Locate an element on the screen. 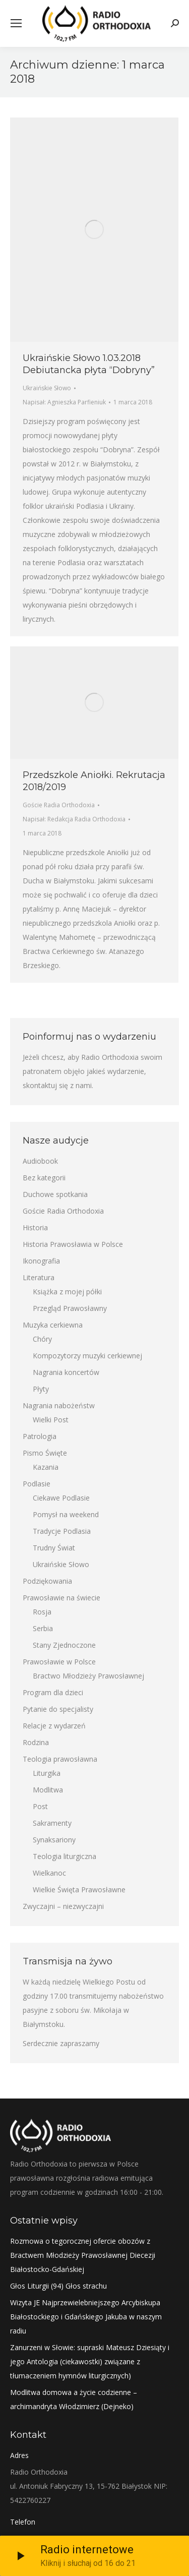  Płyty is located at coordinates (41, 1389).